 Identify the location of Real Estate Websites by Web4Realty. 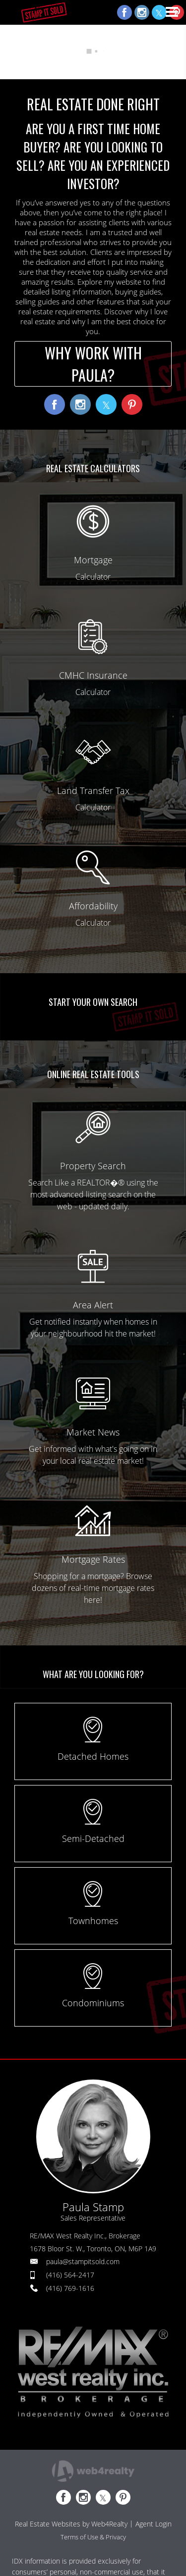
(71, 2523).